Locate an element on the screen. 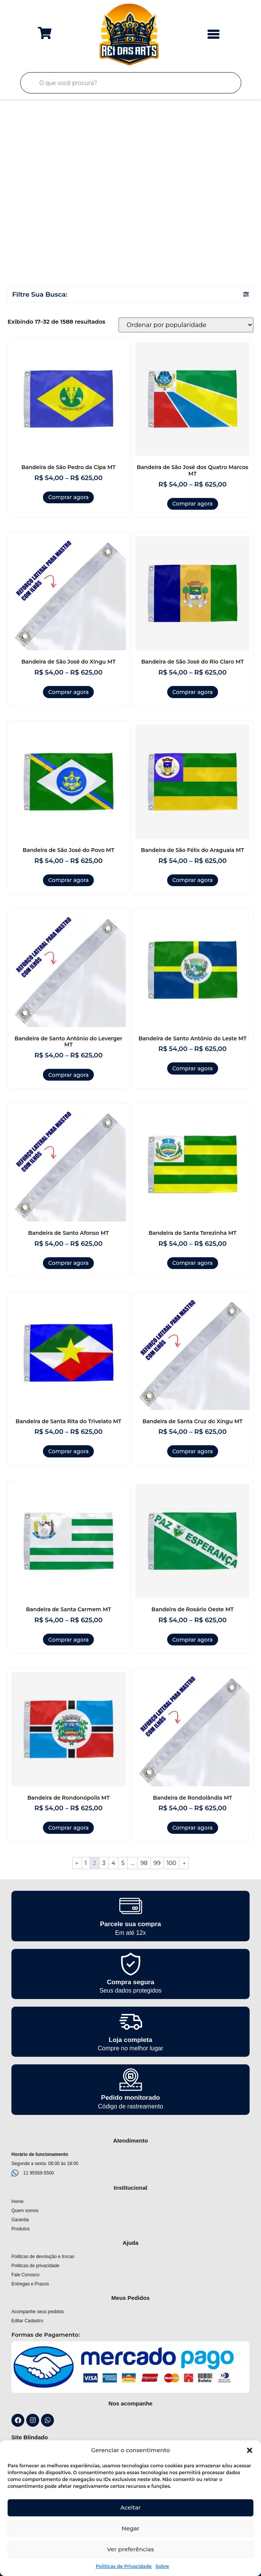  Politicas de Privacidade is located at coordinates (124, 2566).